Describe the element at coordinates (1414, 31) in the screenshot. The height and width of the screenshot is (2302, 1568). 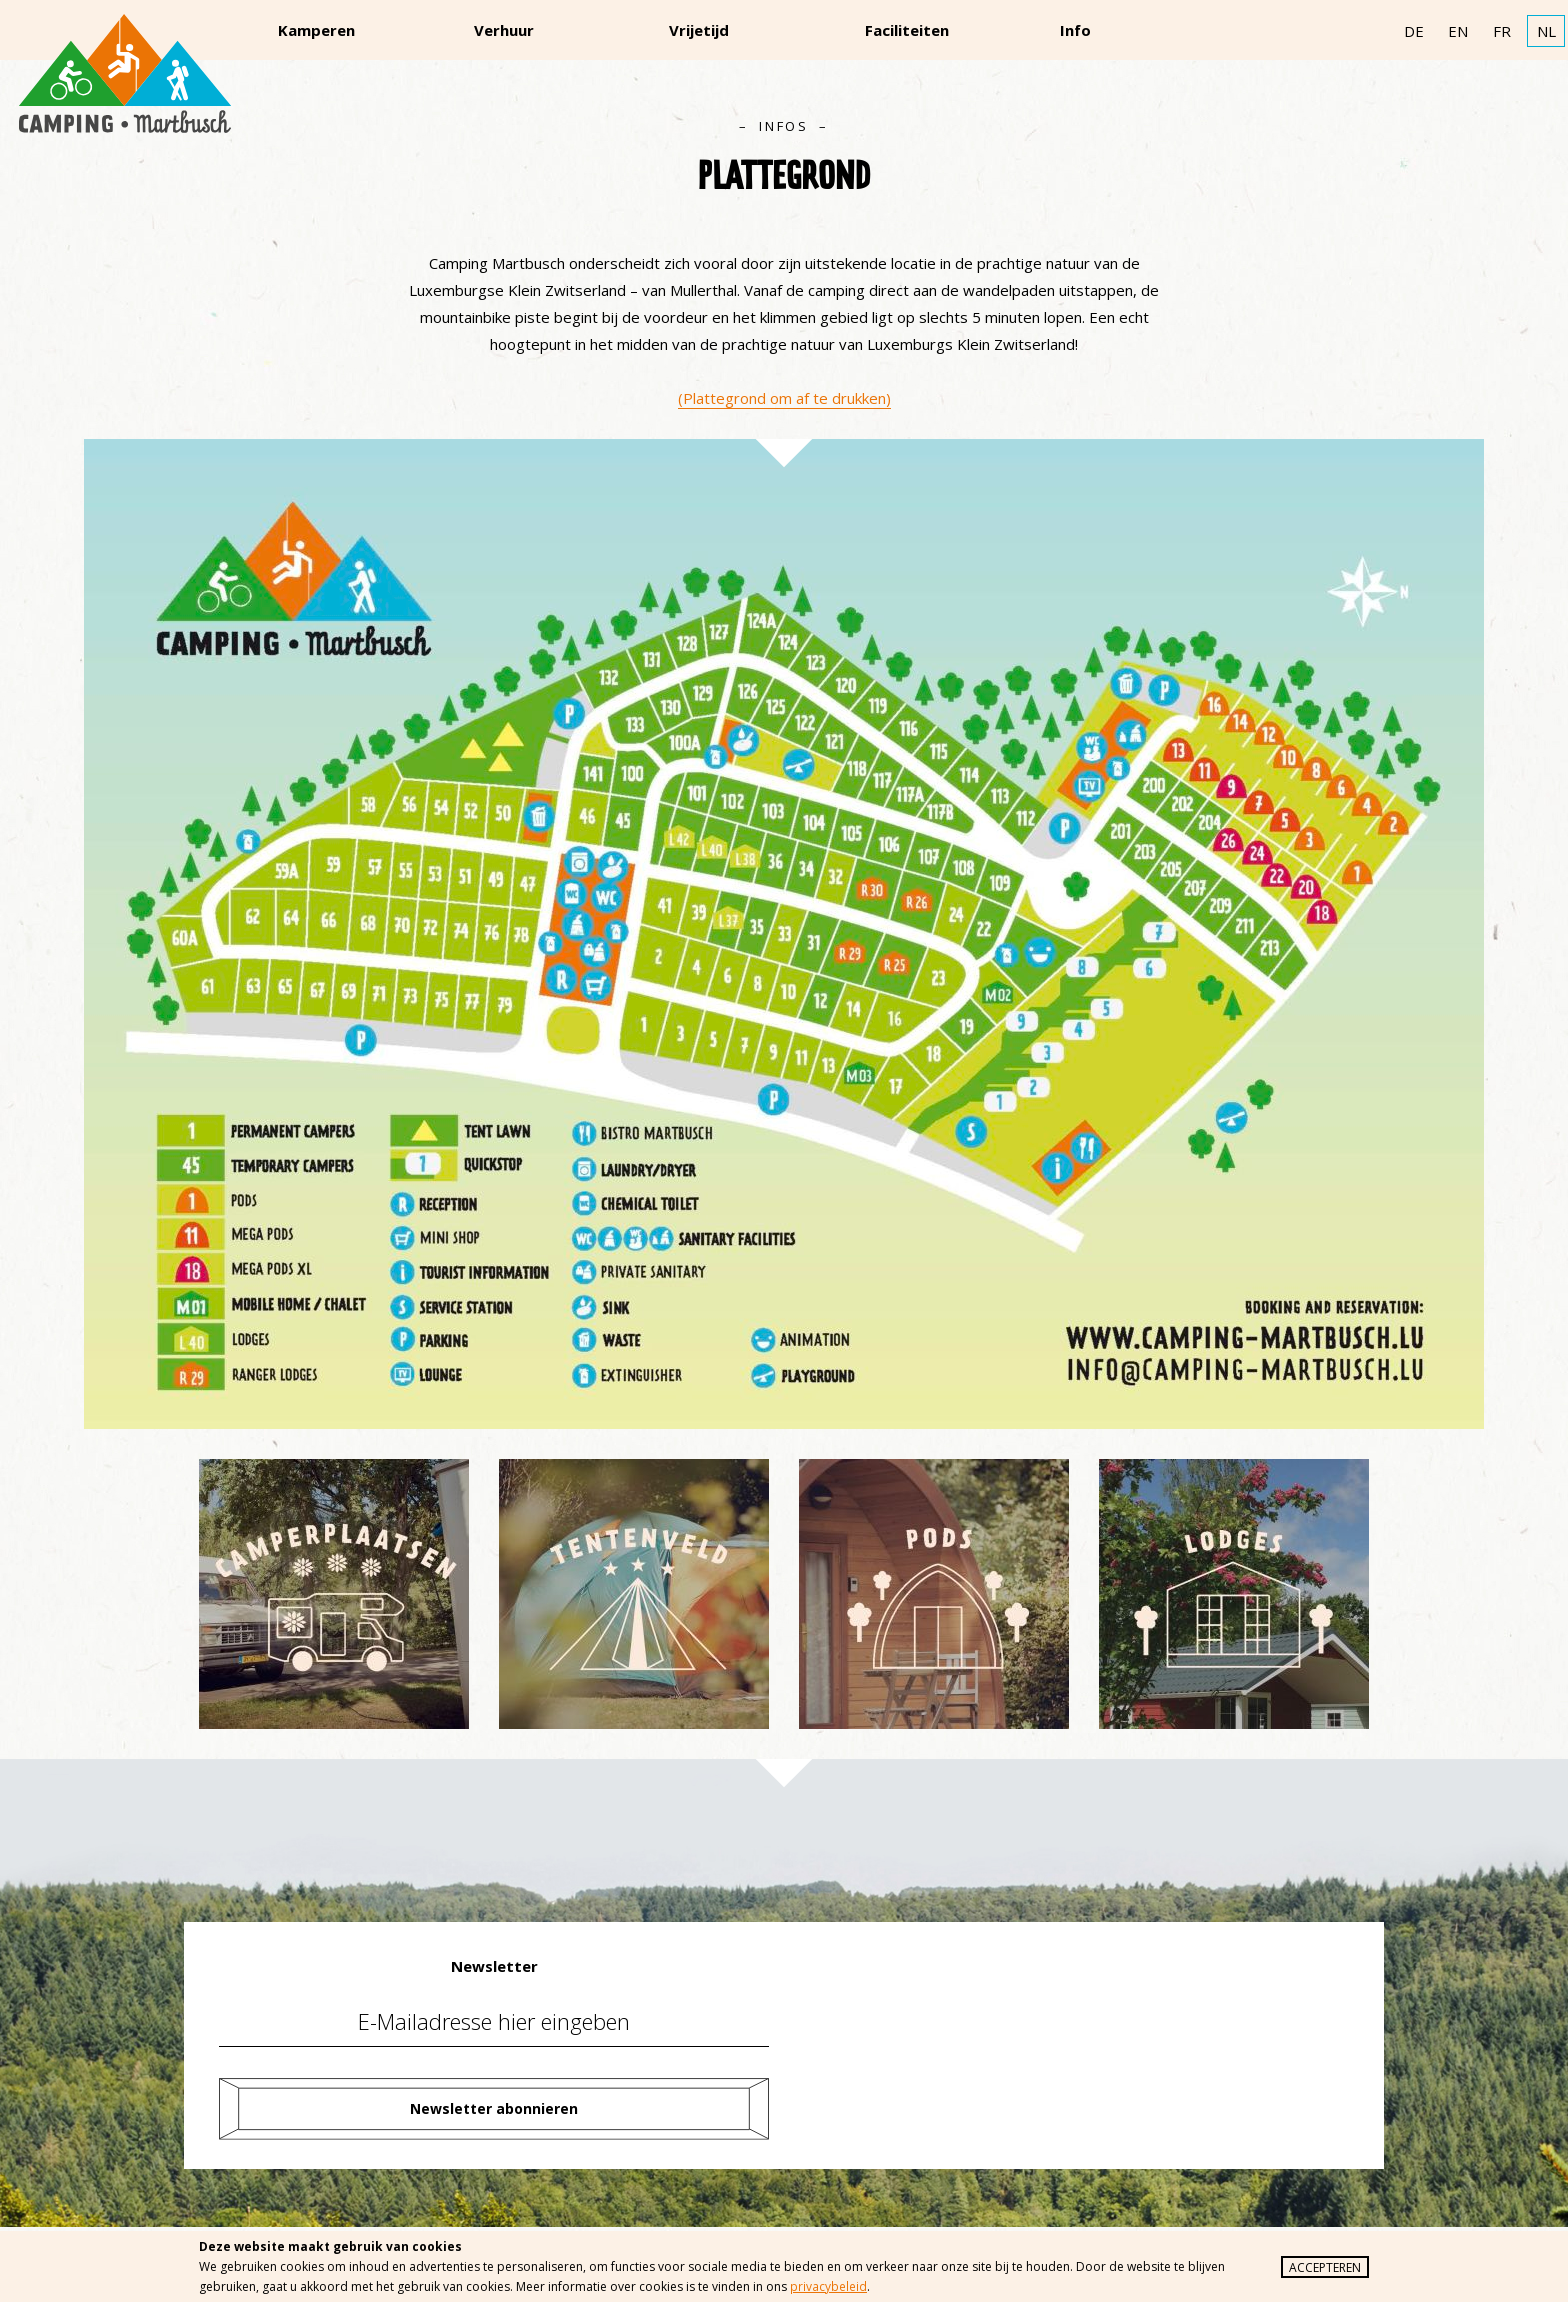
I see `DE` at that location.